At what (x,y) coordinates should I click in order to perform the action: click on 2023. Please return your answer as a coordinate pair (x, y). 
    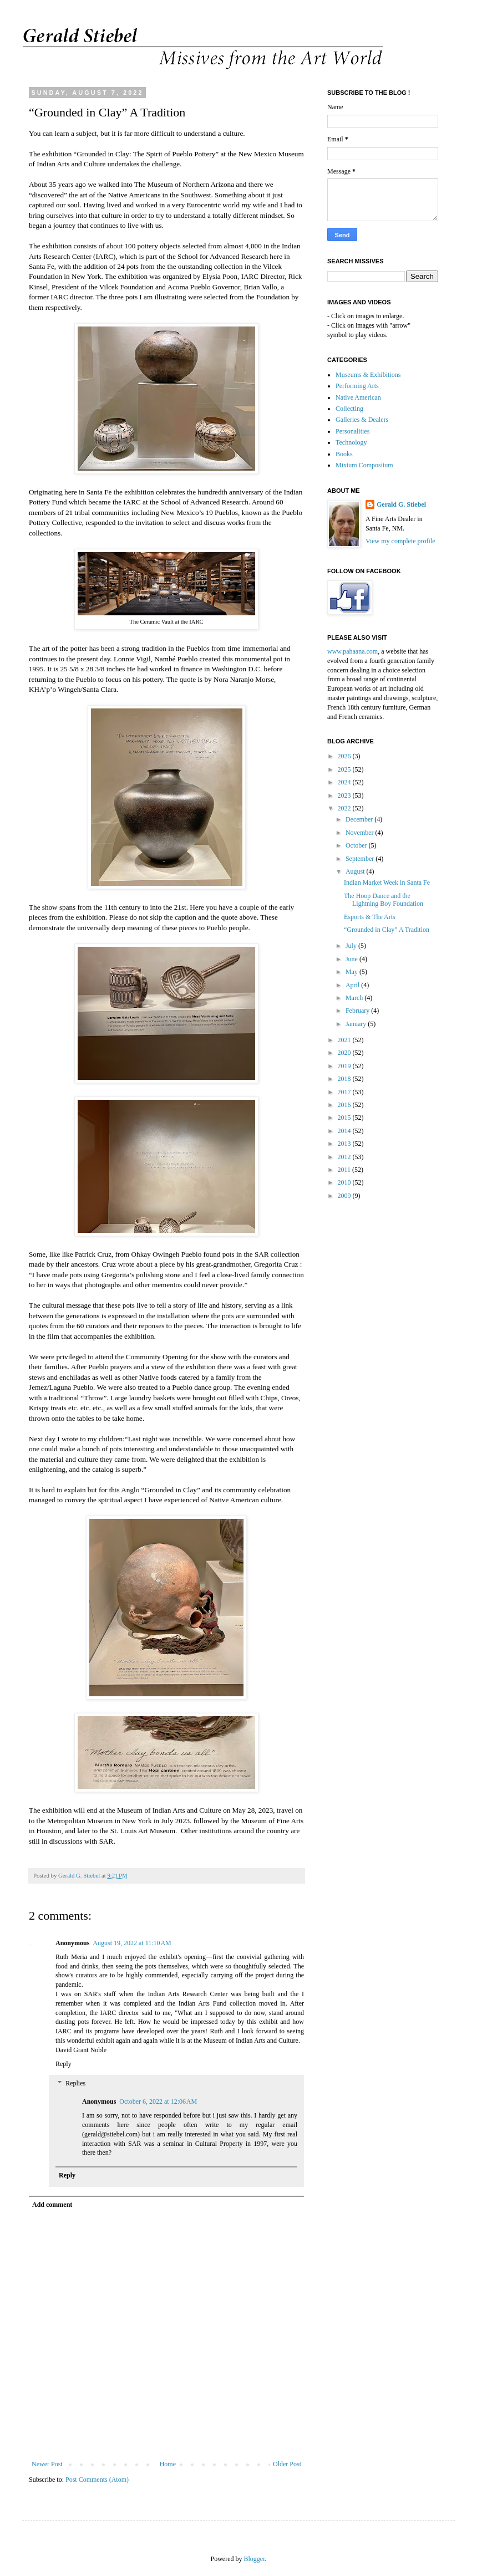
    Looking at the image, I should click on (345, 795).